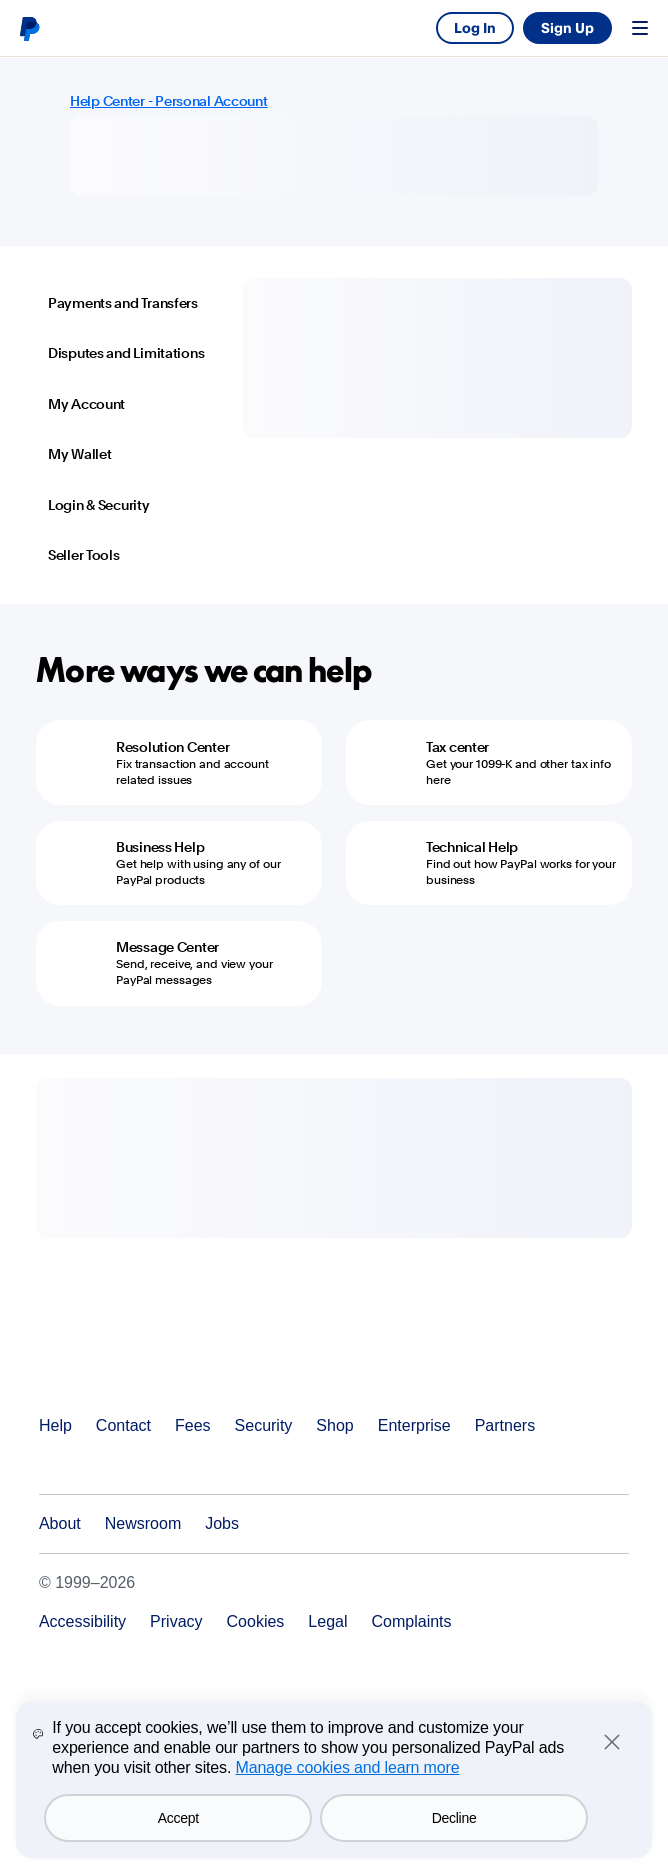  What do you see at coordinates (347, 1767) in the screenshot?
I see `Manage cookies and learn more` at bounding box center [347, 1767].